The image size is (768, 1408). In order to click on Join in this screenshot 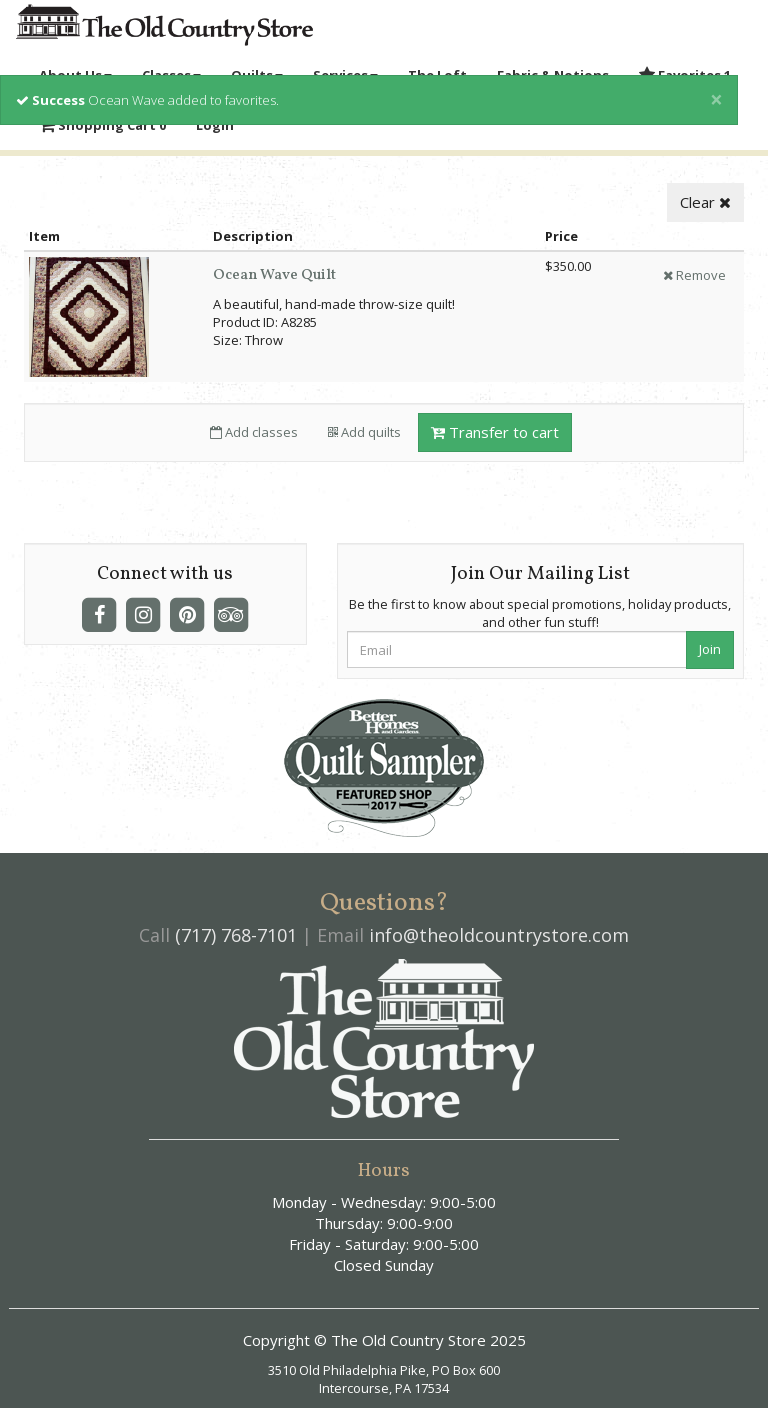, I will do `click(710, 649)`.